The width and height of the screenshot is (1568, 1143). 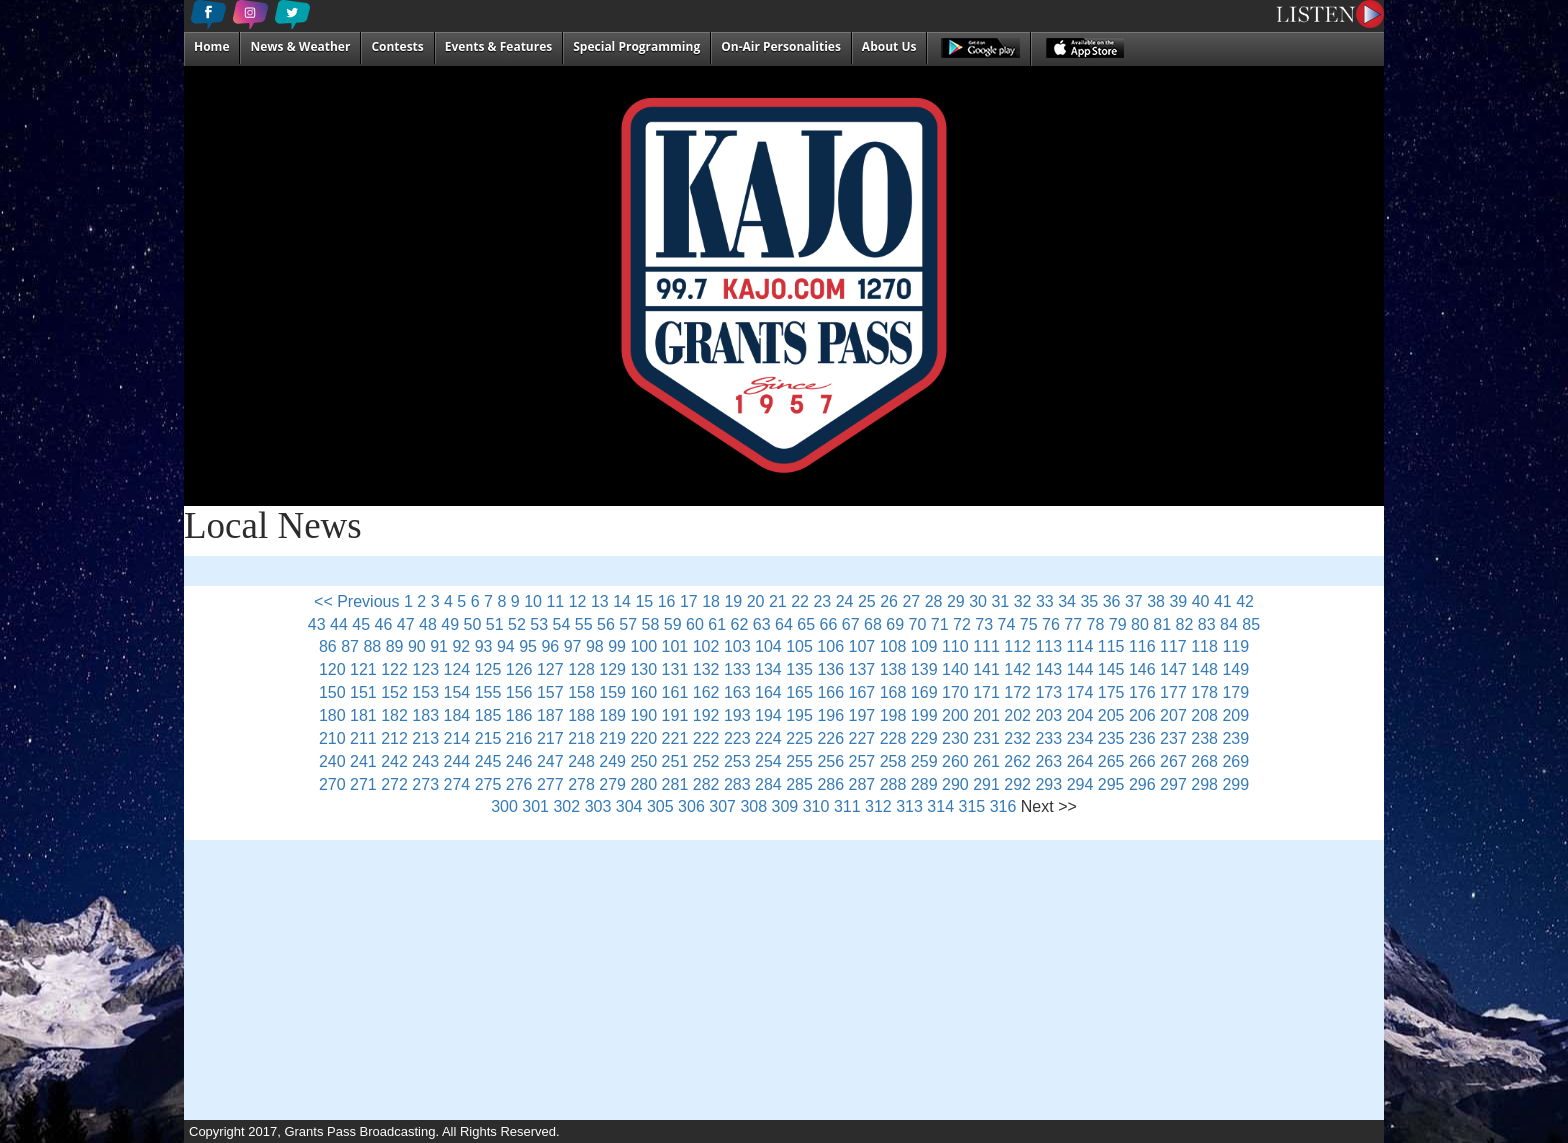 What do you see at coordinates (978, 601) in the screenshot?
I see `30` at bounding box center [978, 601].